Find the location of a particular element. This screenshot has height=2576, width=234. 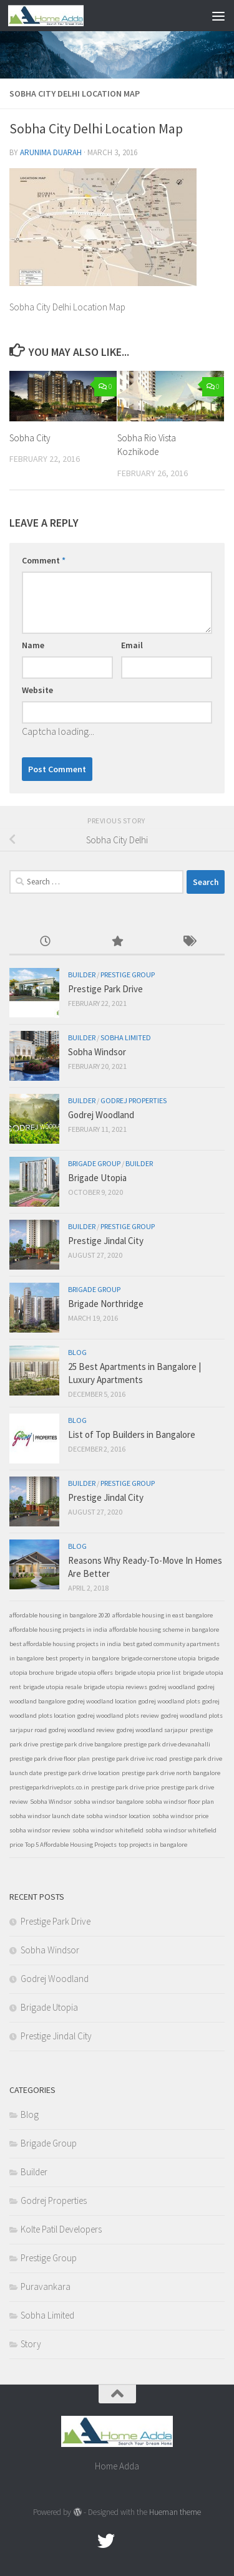

prestige park drive floor plan [prestige park drive floor plan (1 item)] is located at coordinates (49, 1759).